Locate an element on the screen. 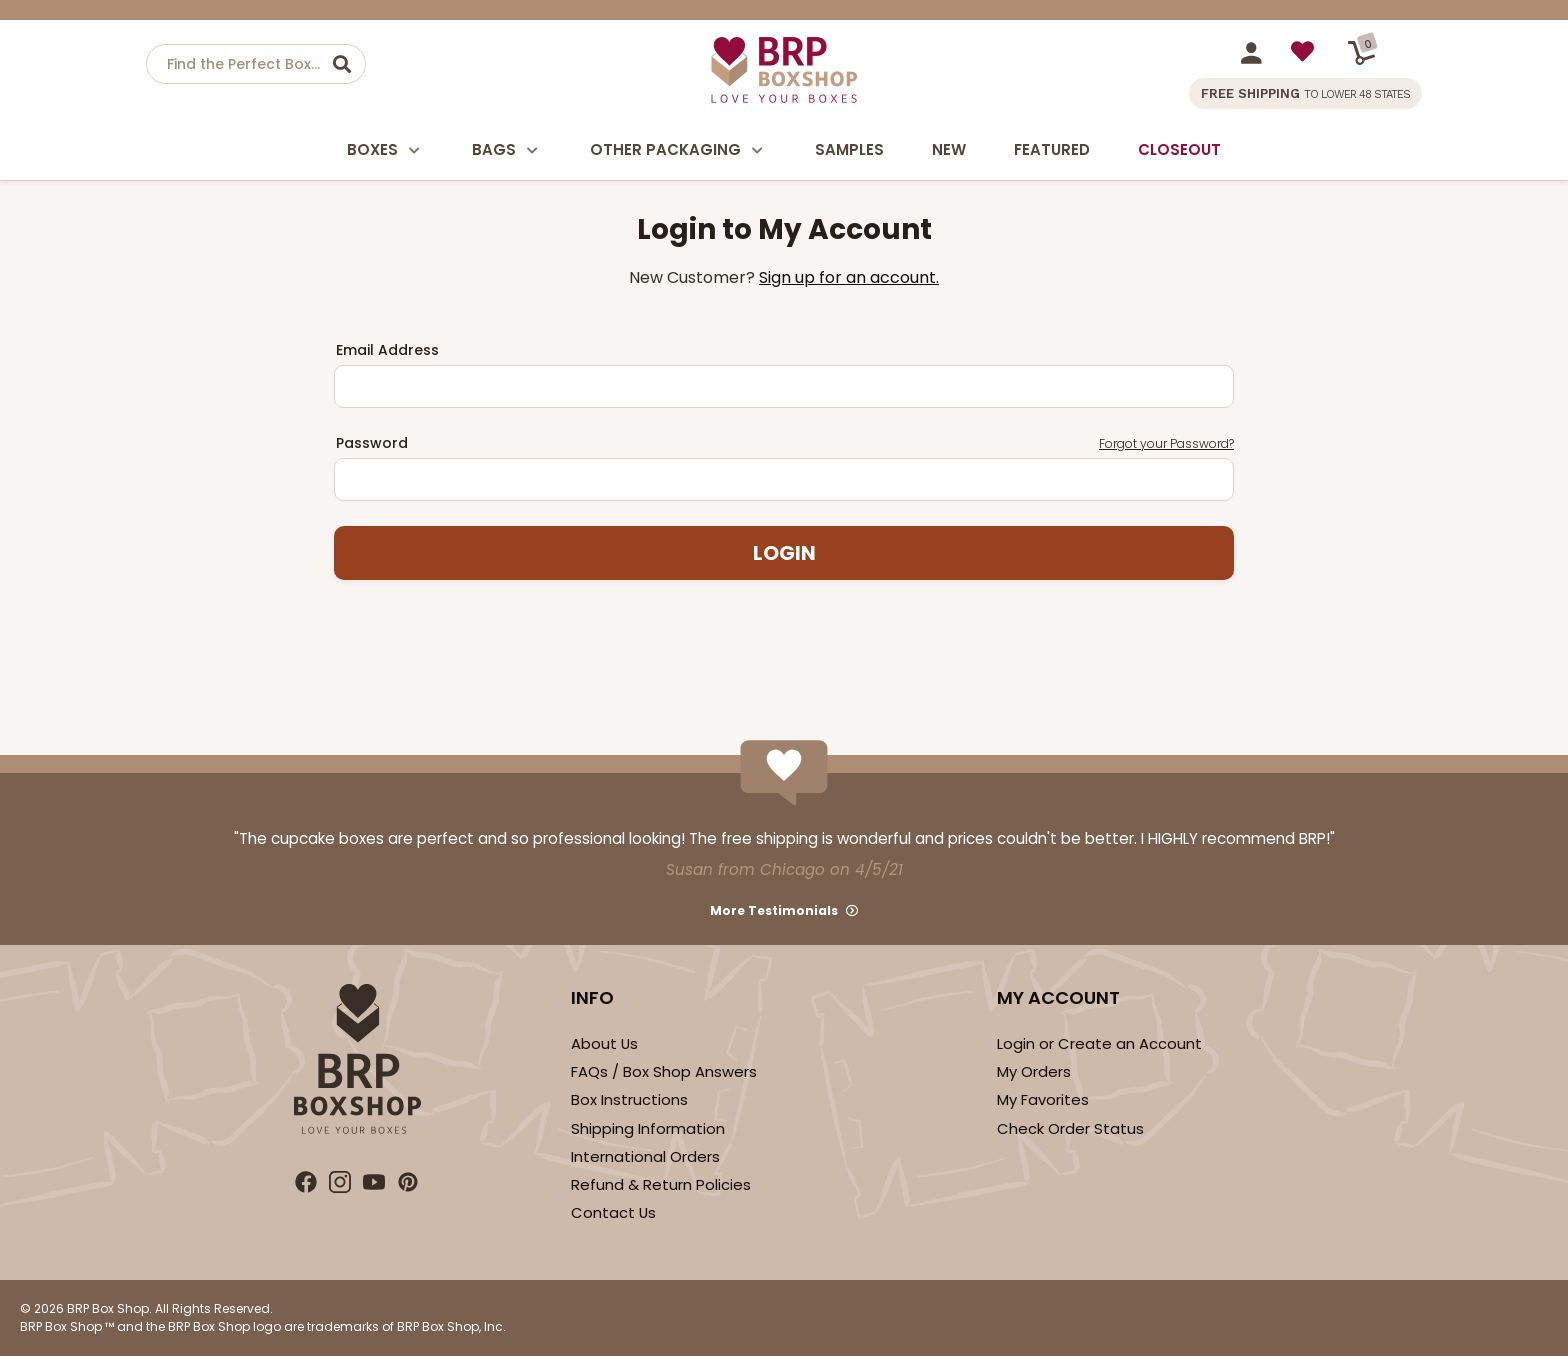  Password is located at coordinates (785, 443).